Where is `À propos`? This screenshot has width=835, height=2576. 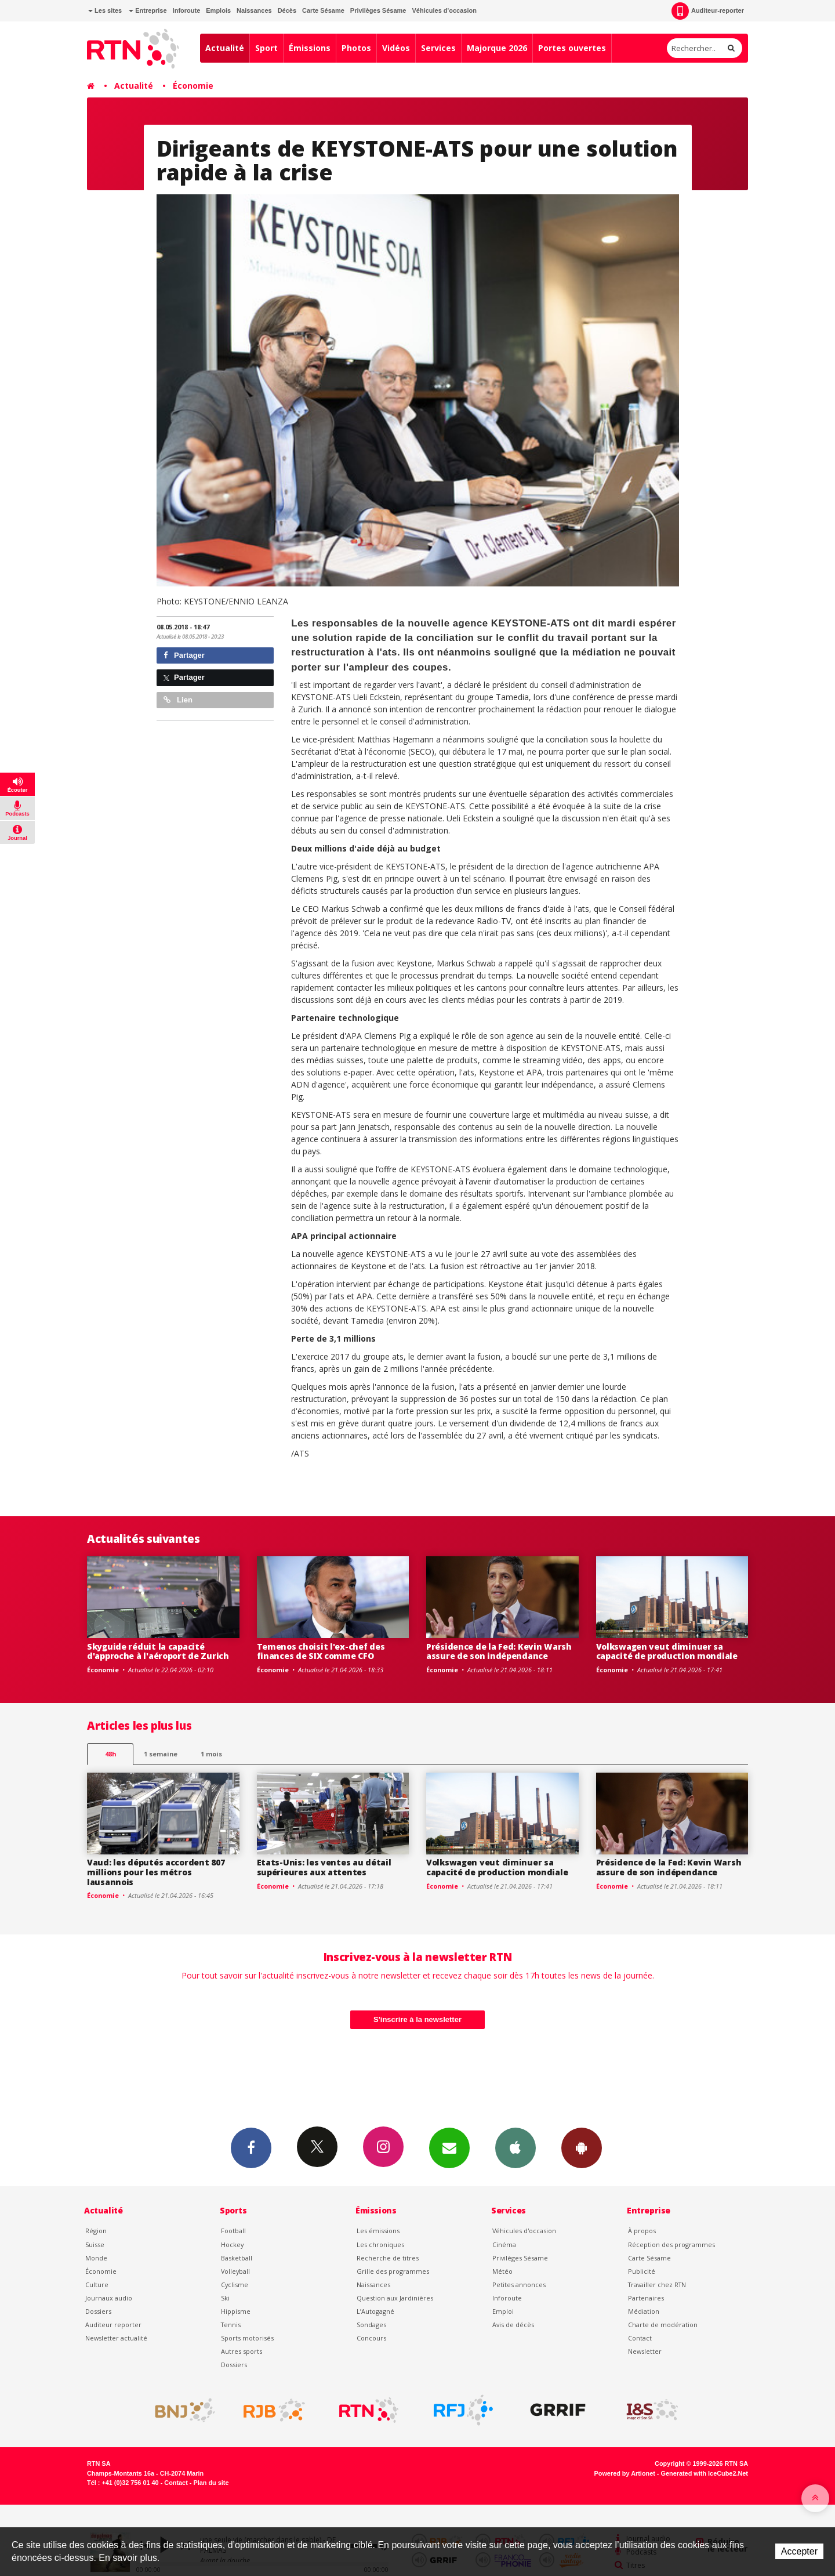
À propos is located at coordinates (642, 2230).